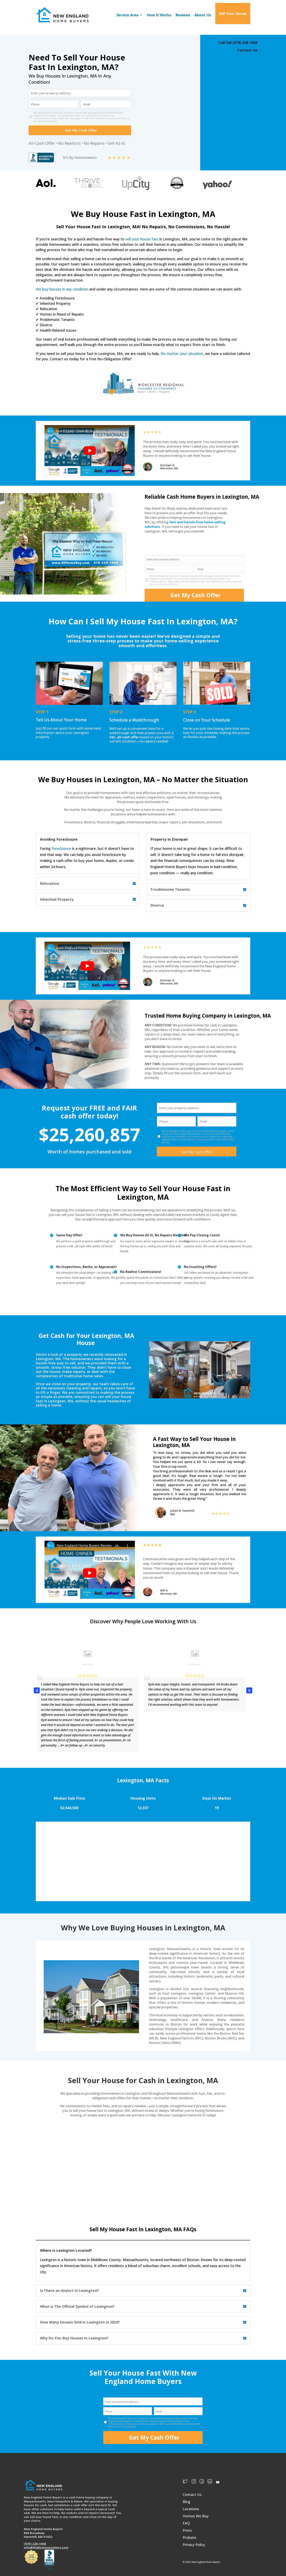 This screenshot has width=286, height=2576. I want to click on Privacy Policy, so click(194, 2545).